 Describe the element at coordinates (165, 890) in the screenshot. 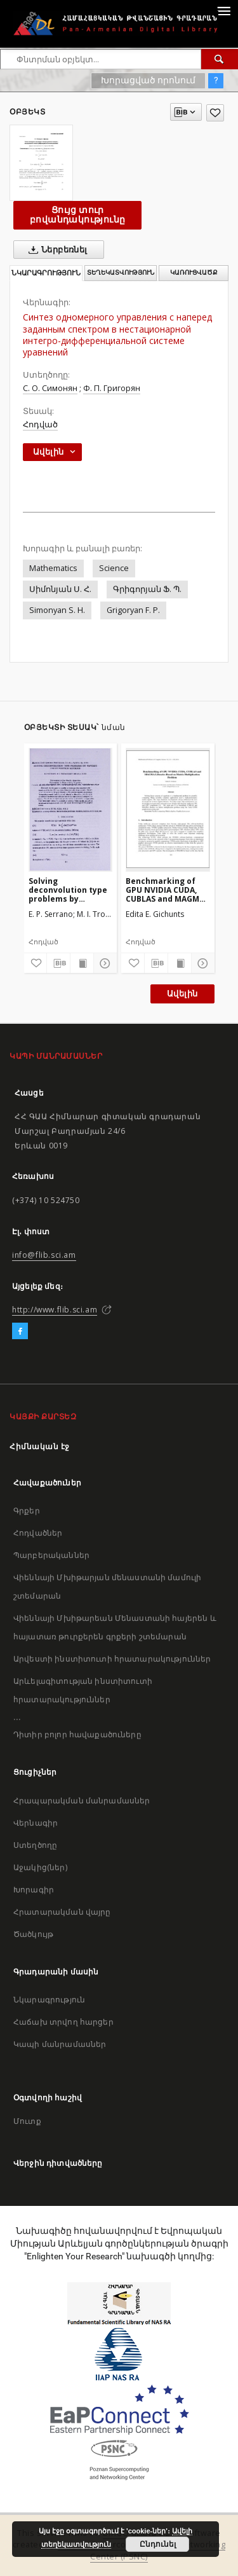

I see `Benchmarking of GPU NVIDIA CUDA, CUBLAS and MAGMA Libraries Based on Matrix Multiplication Problem` at that location.